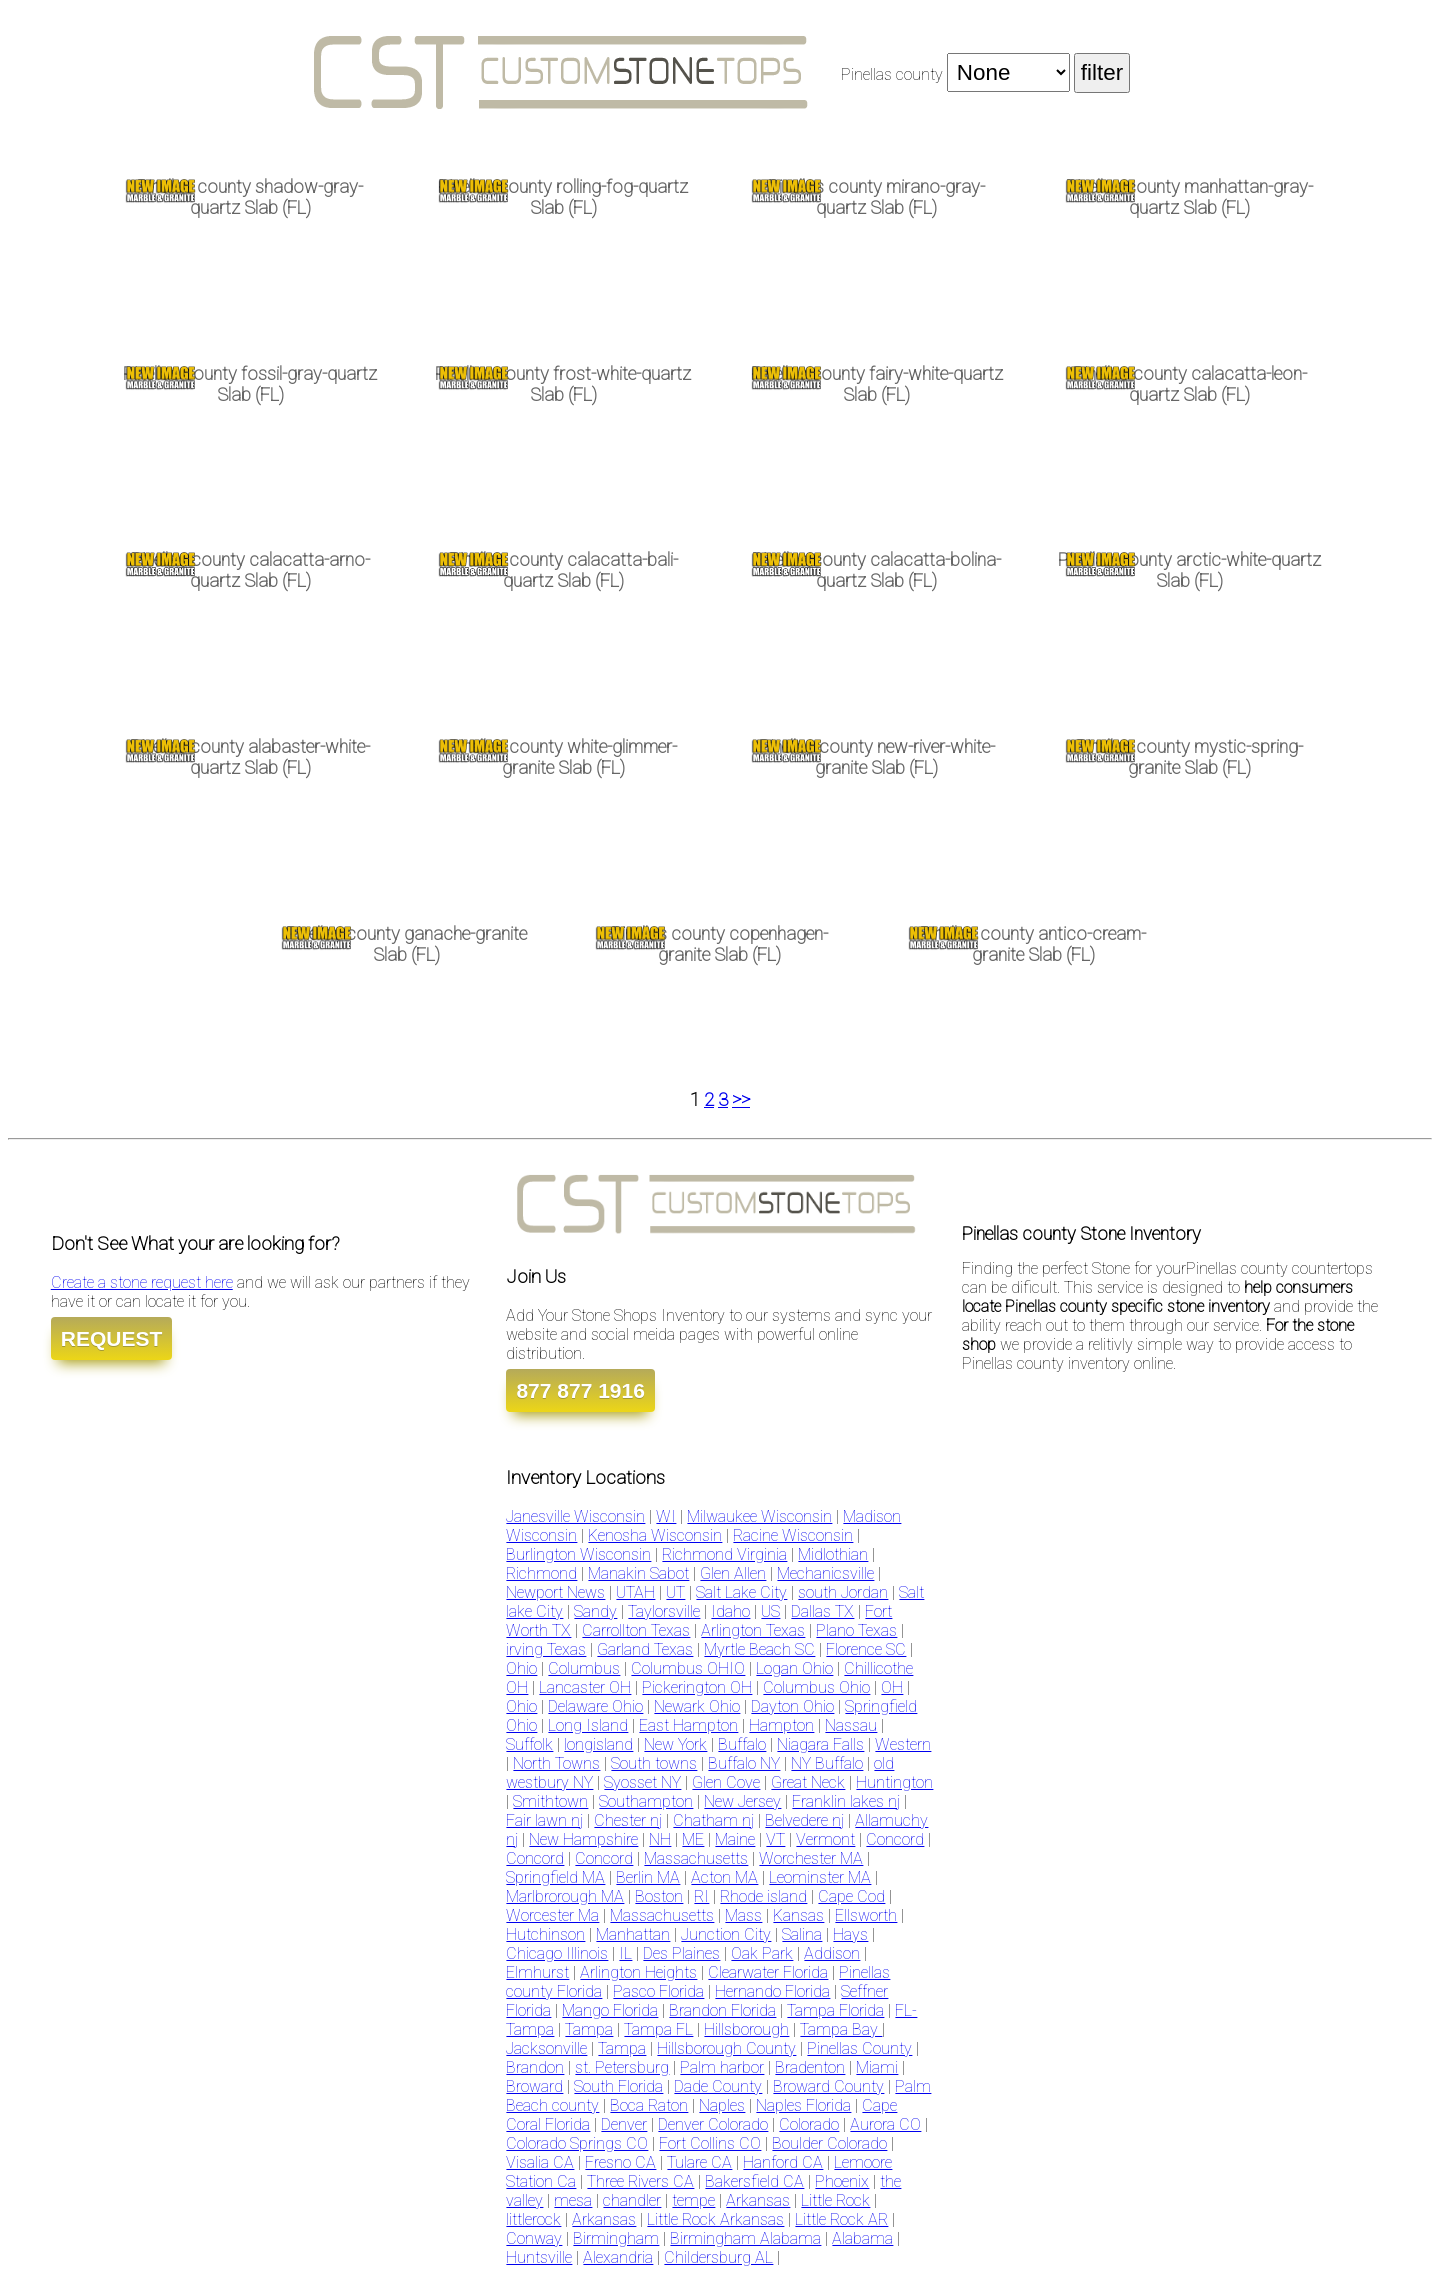 The width and height of the screenshot is (1440, 2290). I want to click on Kenosha Wisconsin, so click(655, 1535).